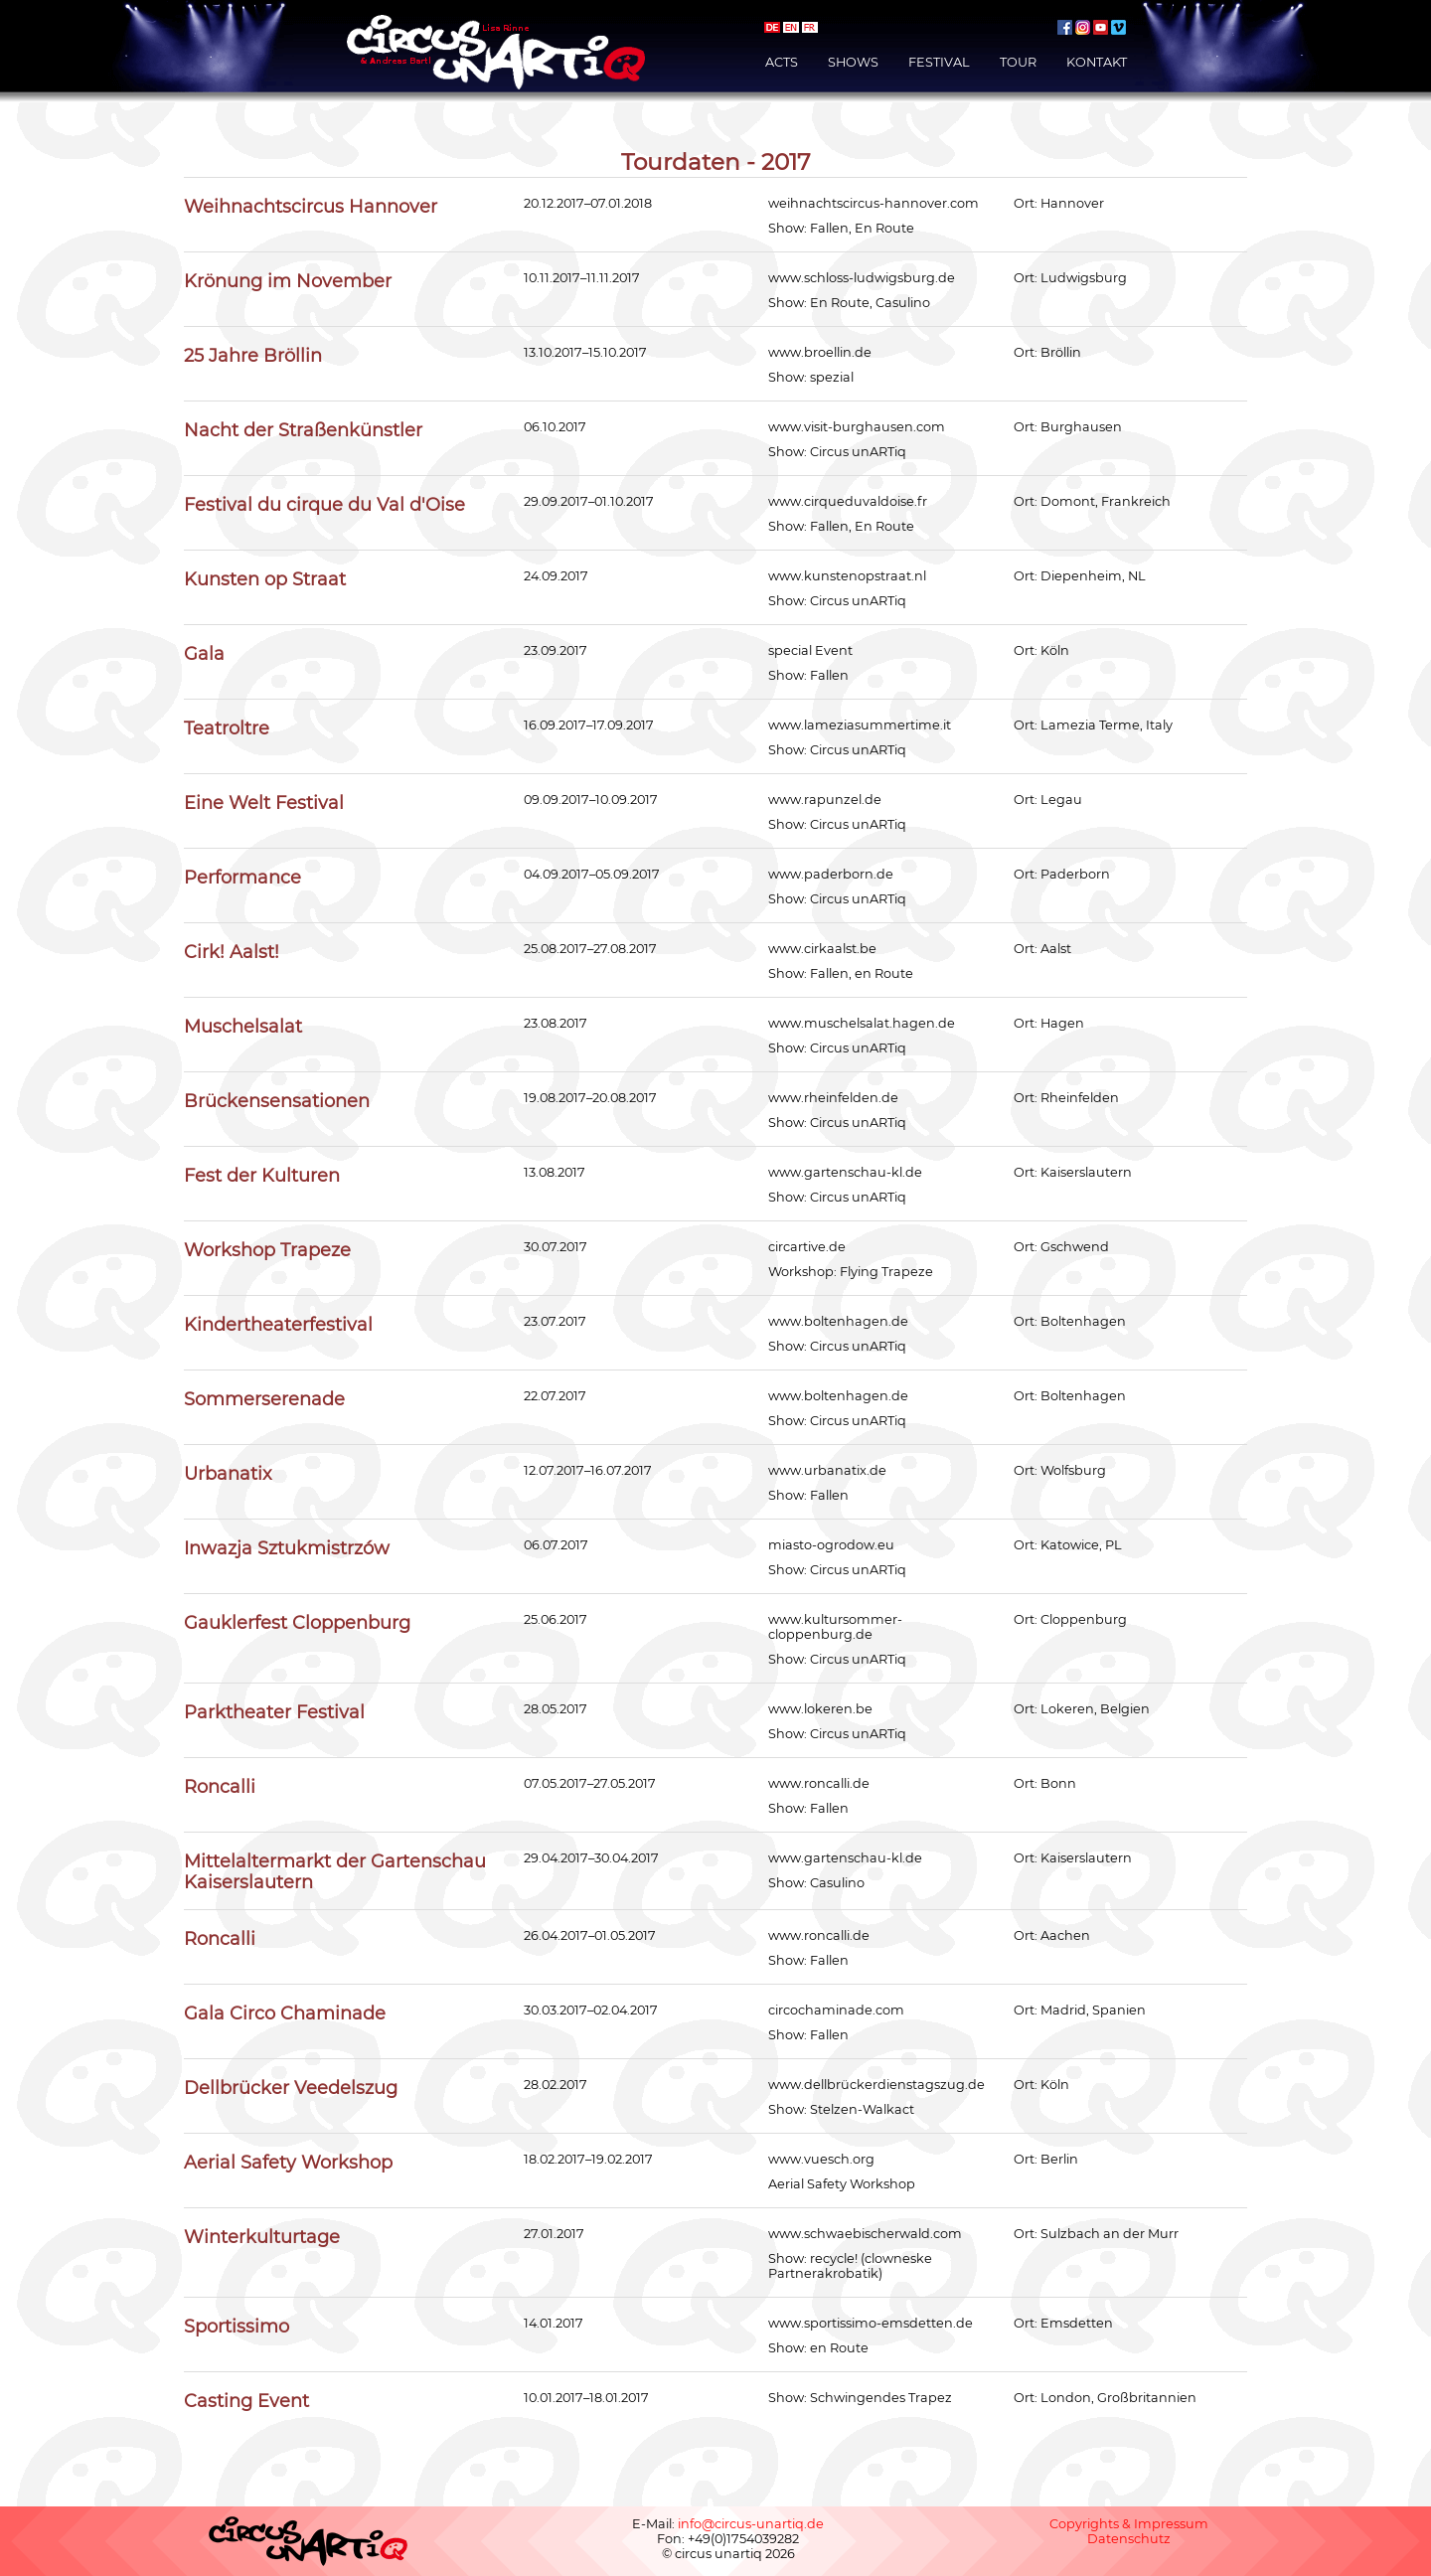 The height and width of the screenshot is (2576, 1431). I want to click on Datenschutz, so click(1129, 2538).